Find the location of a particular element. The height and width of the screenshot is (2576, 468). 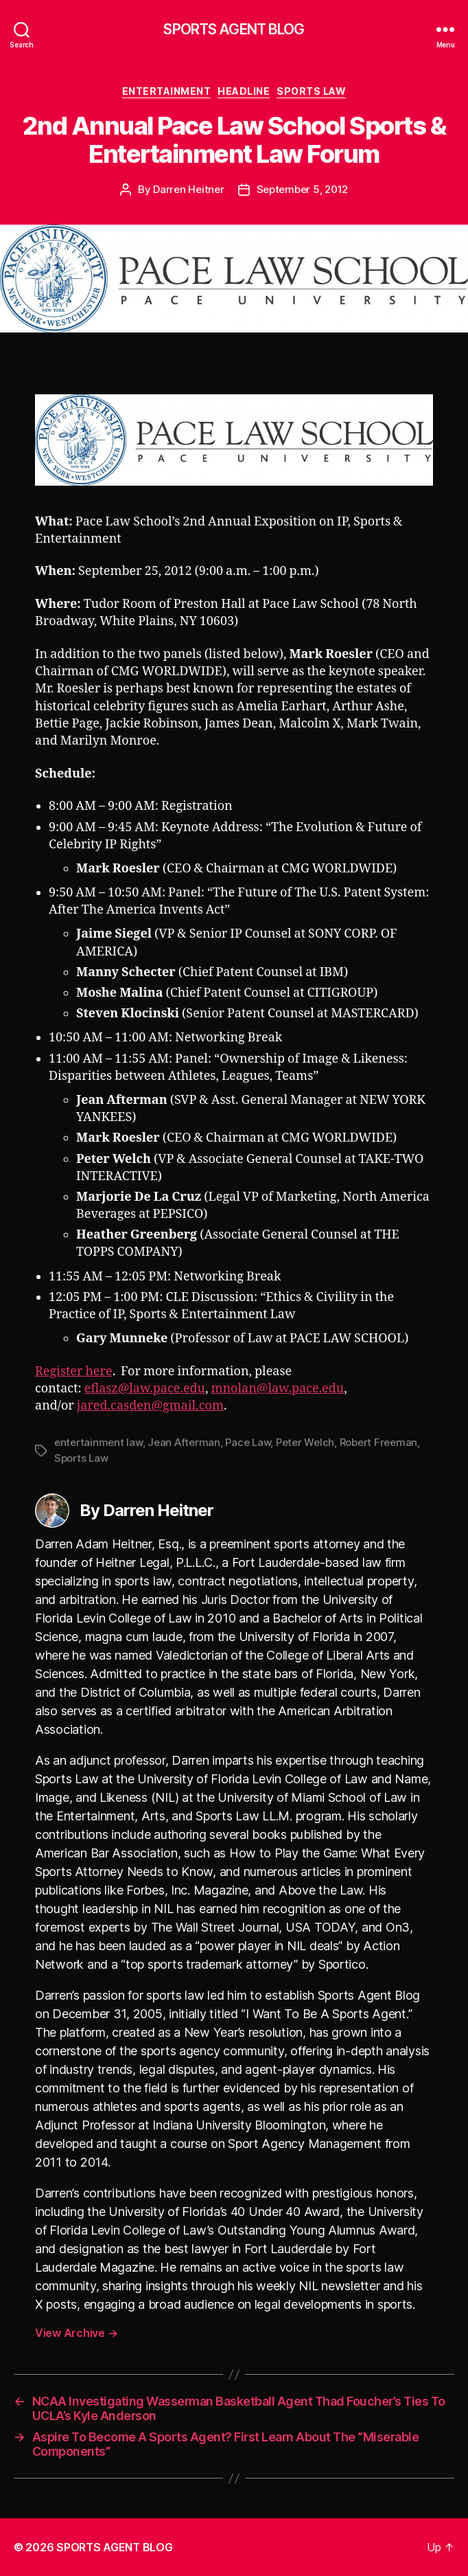

Register here is located at coordinates (74, 1371).